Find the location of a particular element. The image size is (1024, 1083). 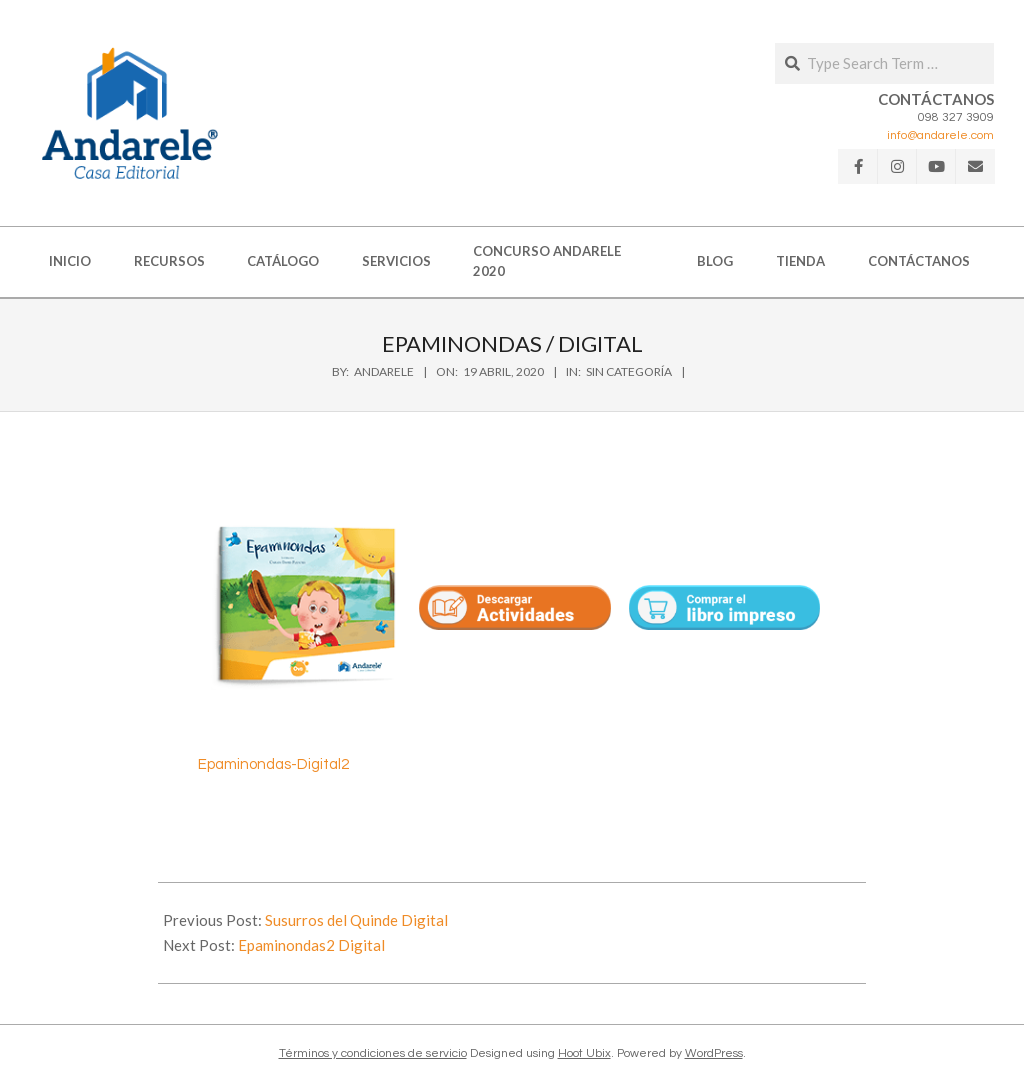

Epaminondas-Digital2 is located at coordinates (273, 764).